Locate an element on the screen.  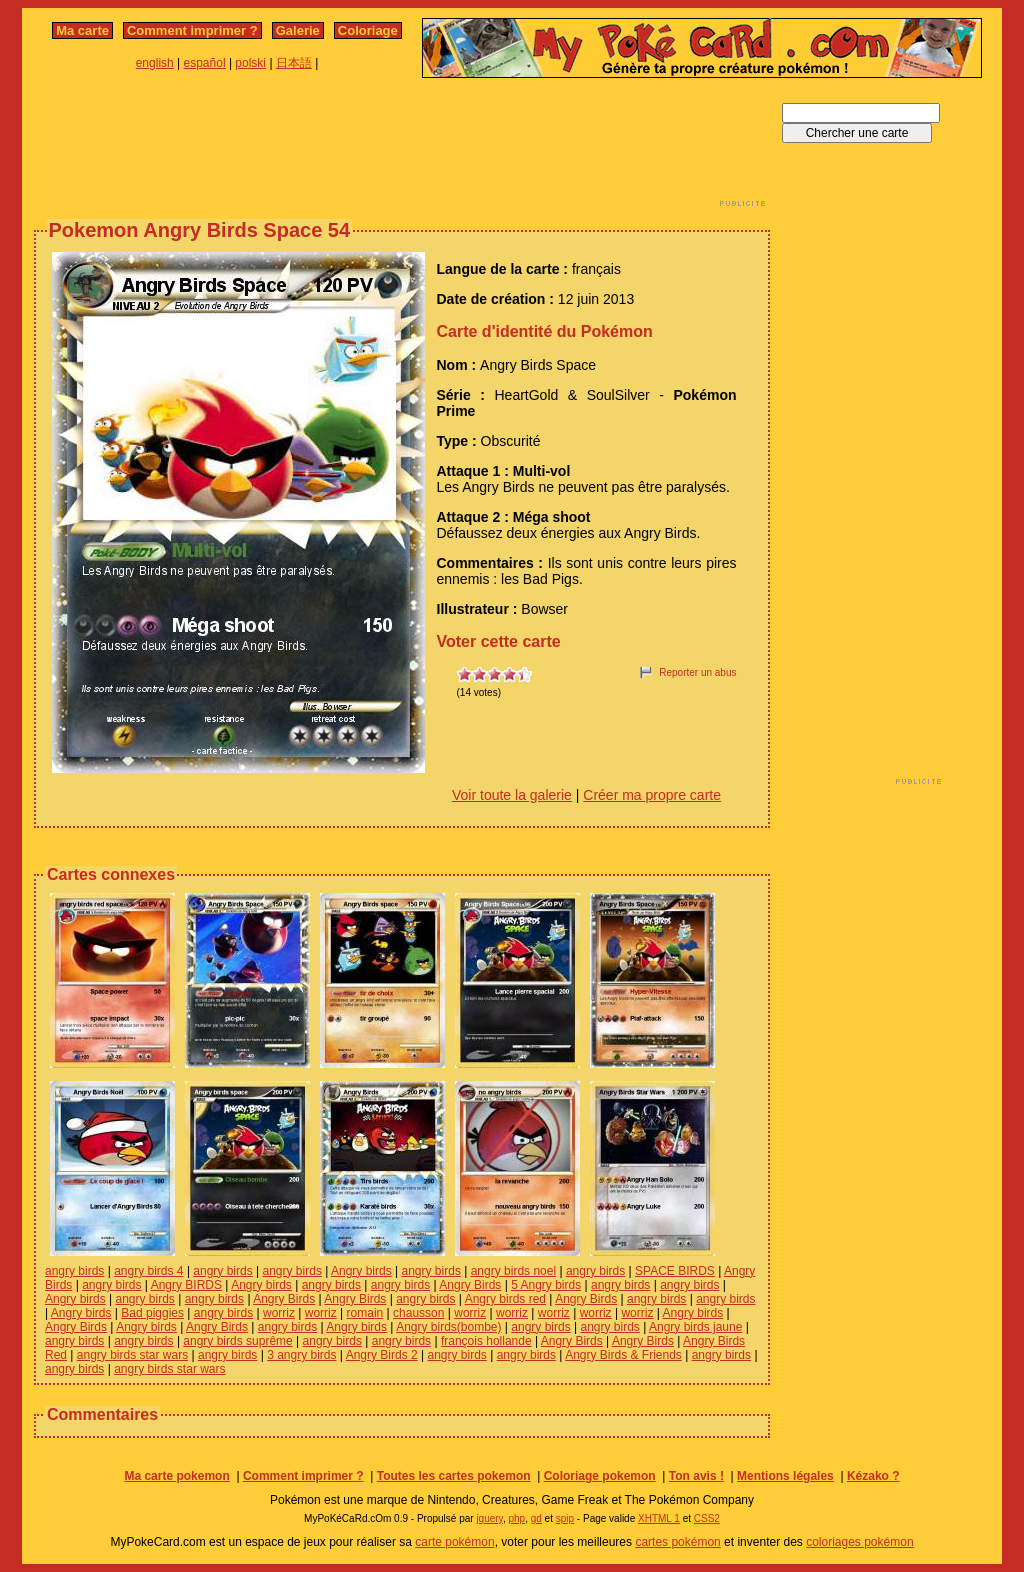
Mentions légales is located at coordinates (785, 1476).